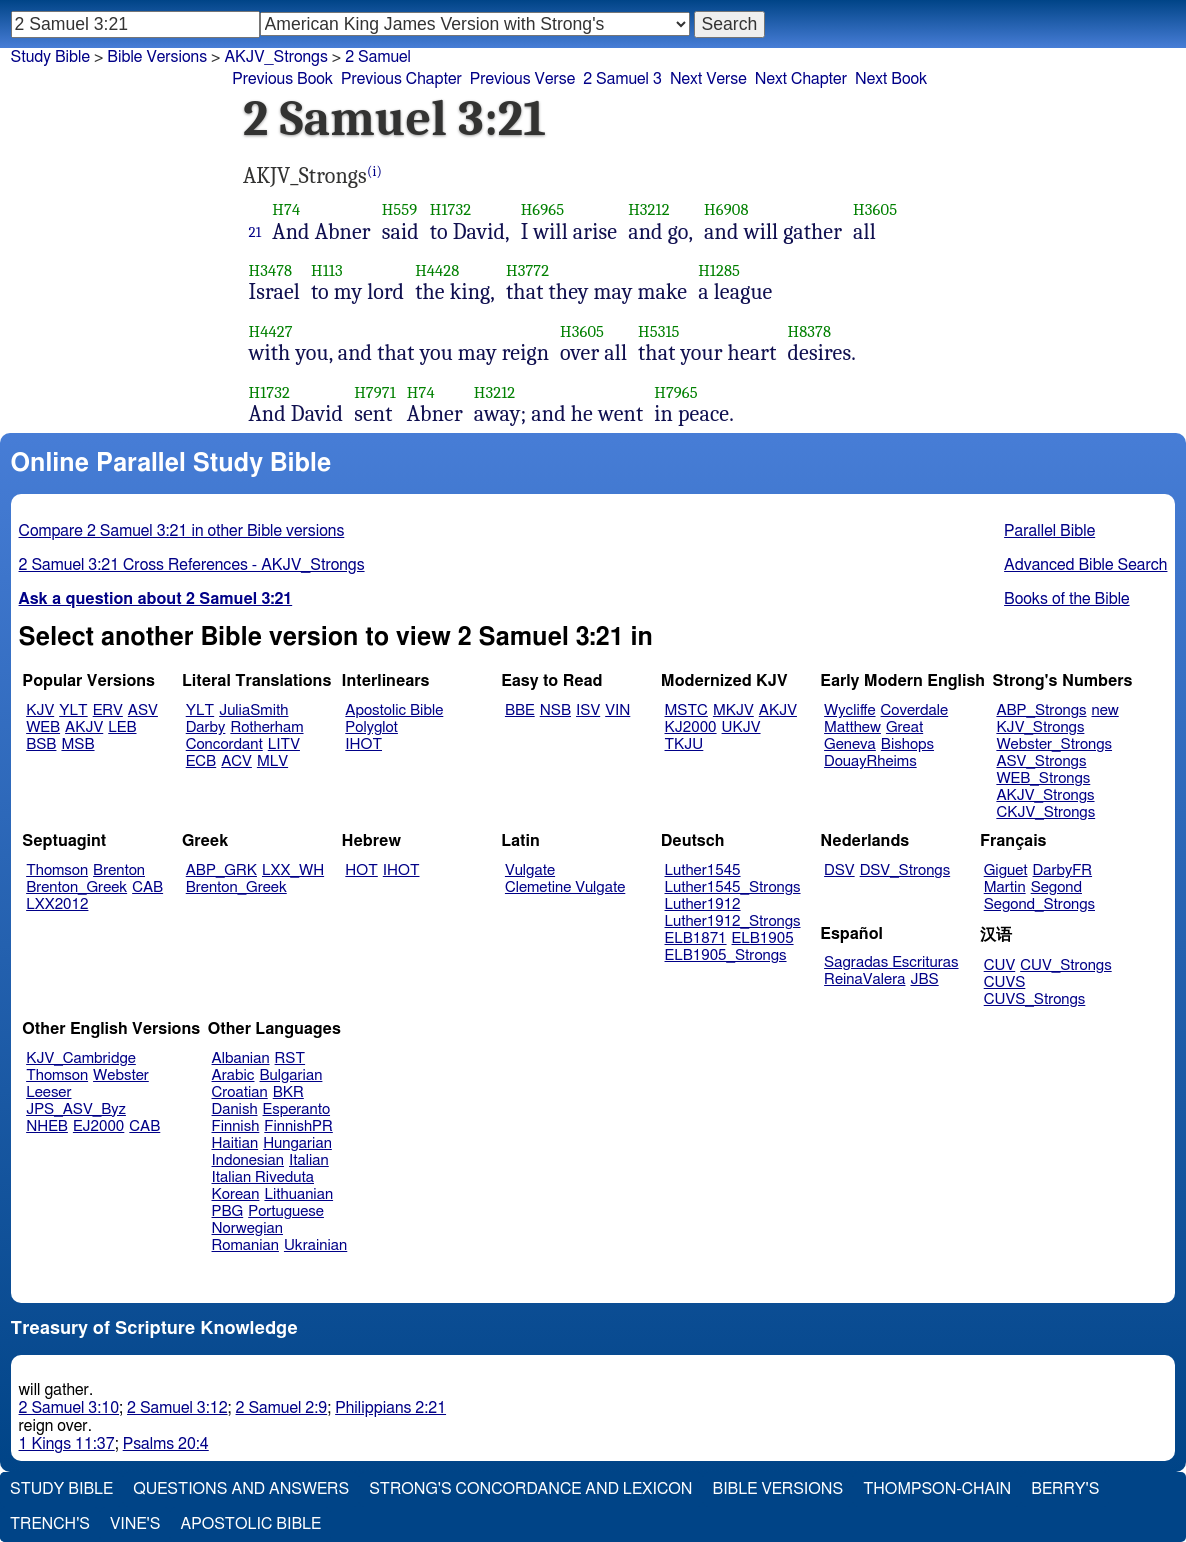 Image resolution: width=1186 pixels, height=1542 pixels. Describe the element at coordinates (733, 887) in the screenshot. I see `Luther1545_Strongs` at that location.